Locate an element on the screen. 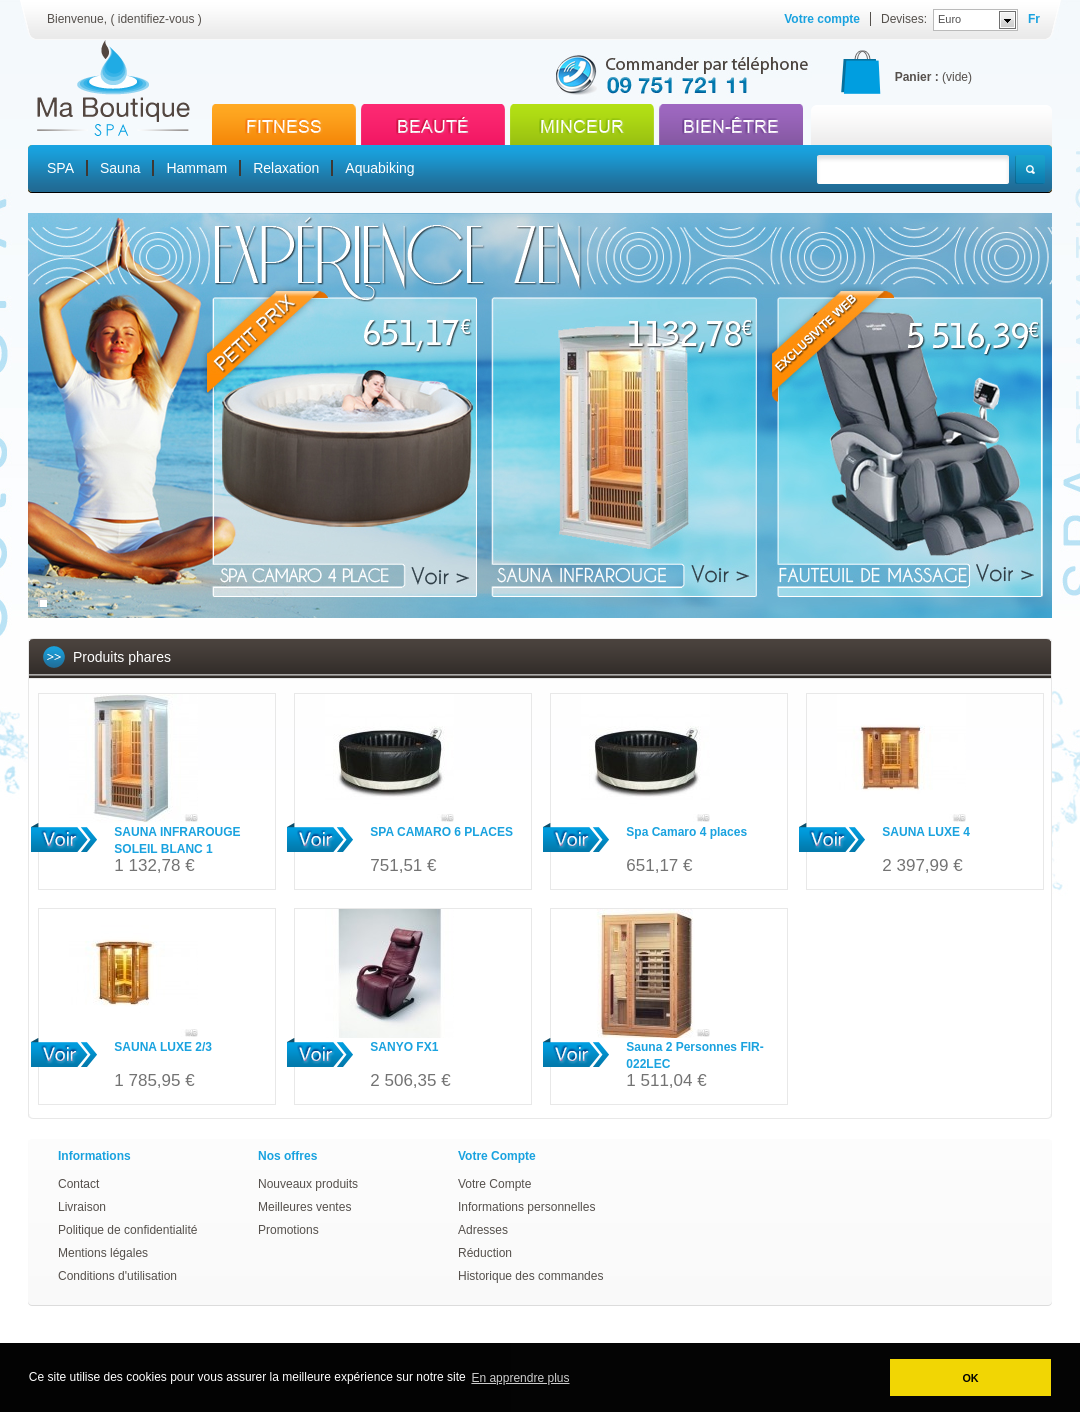 The image size is (1080, 1412). Hammam is located at coordinates (196, 168).